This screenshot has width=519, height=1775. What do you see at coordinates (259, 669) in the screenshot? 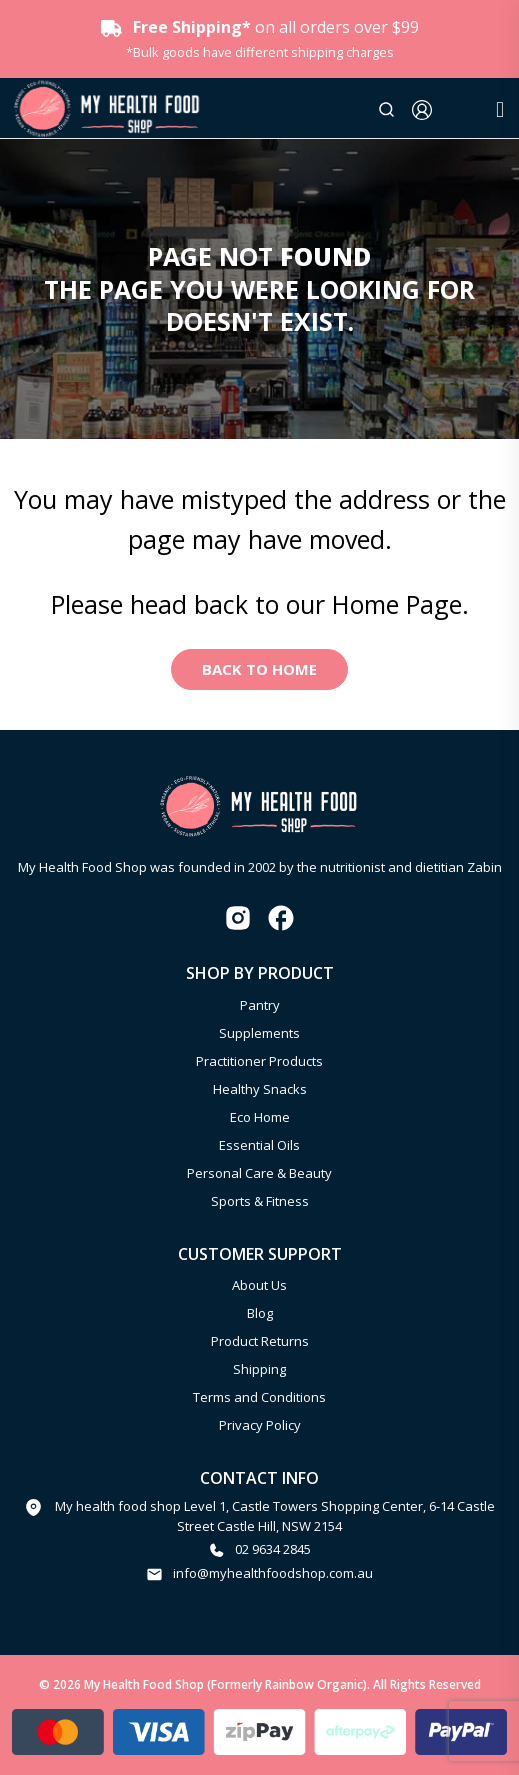
I see `Back to Home` at bounding box center [259, 669].